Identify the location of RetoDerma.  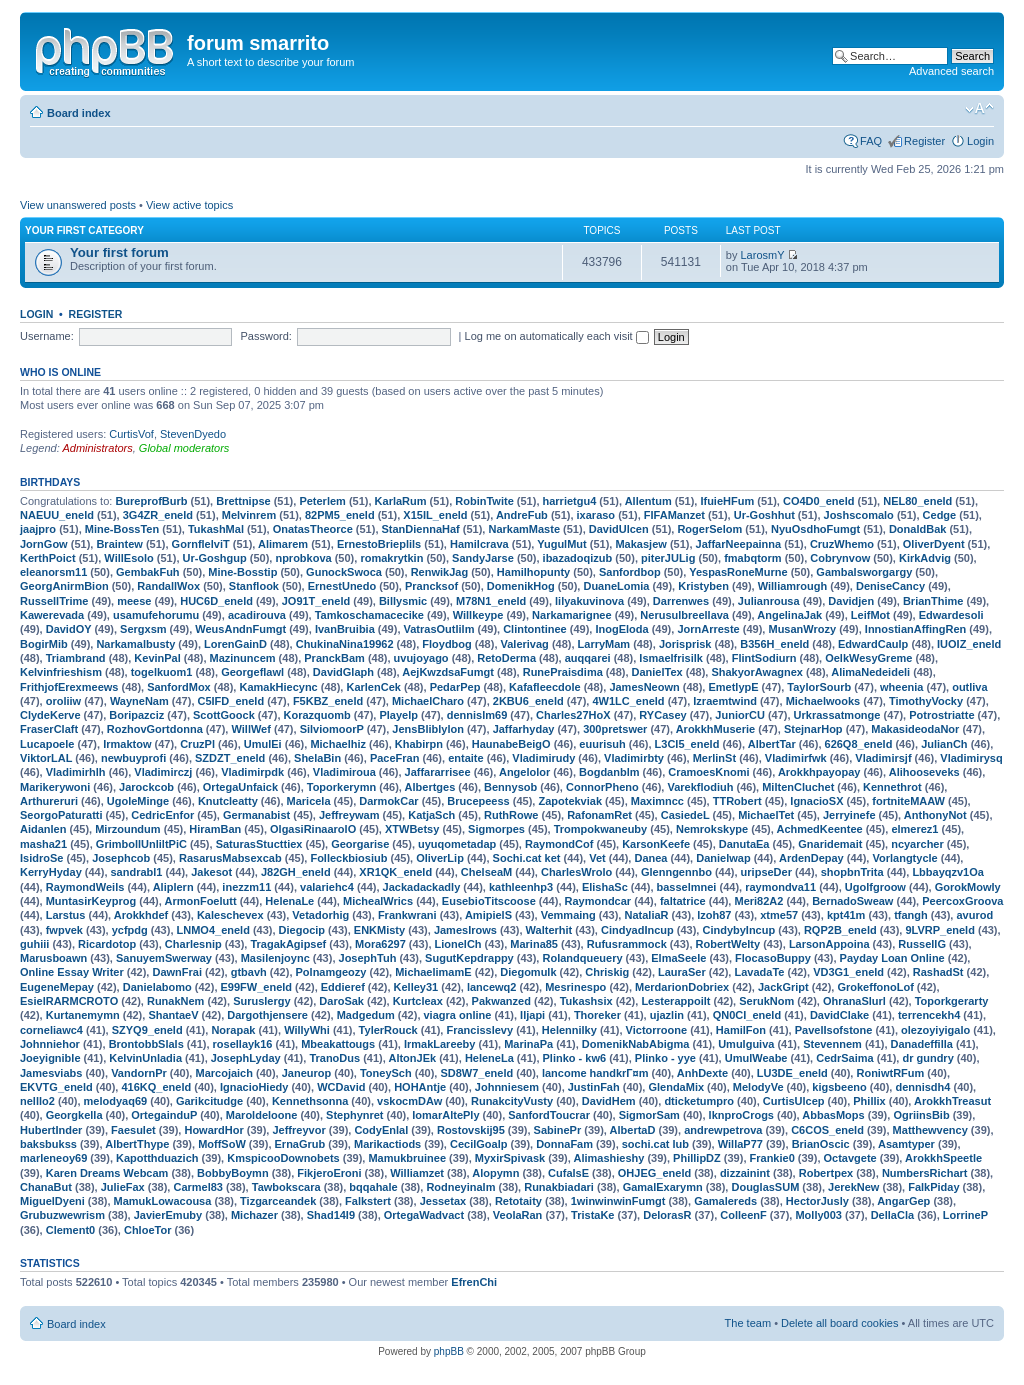
(506, 658).